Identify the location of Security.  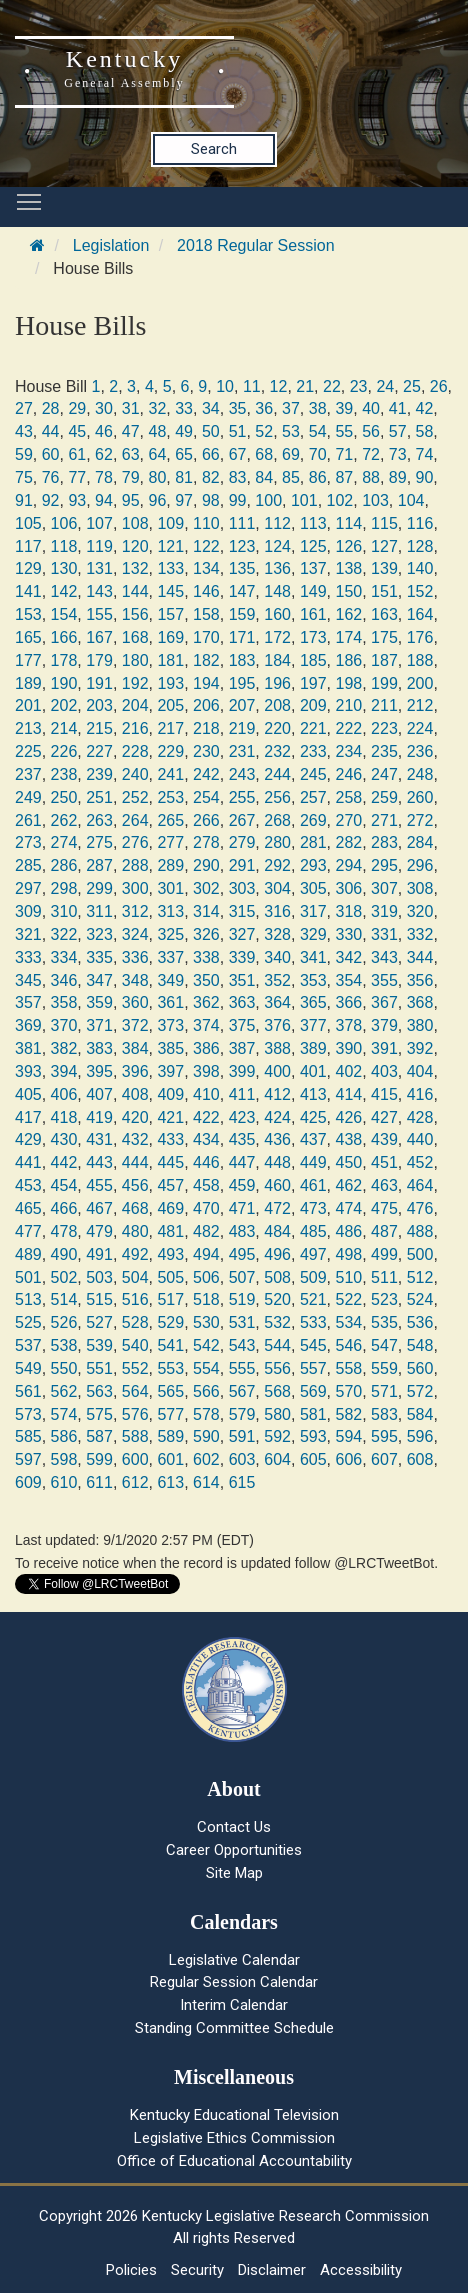
(197, 2270).